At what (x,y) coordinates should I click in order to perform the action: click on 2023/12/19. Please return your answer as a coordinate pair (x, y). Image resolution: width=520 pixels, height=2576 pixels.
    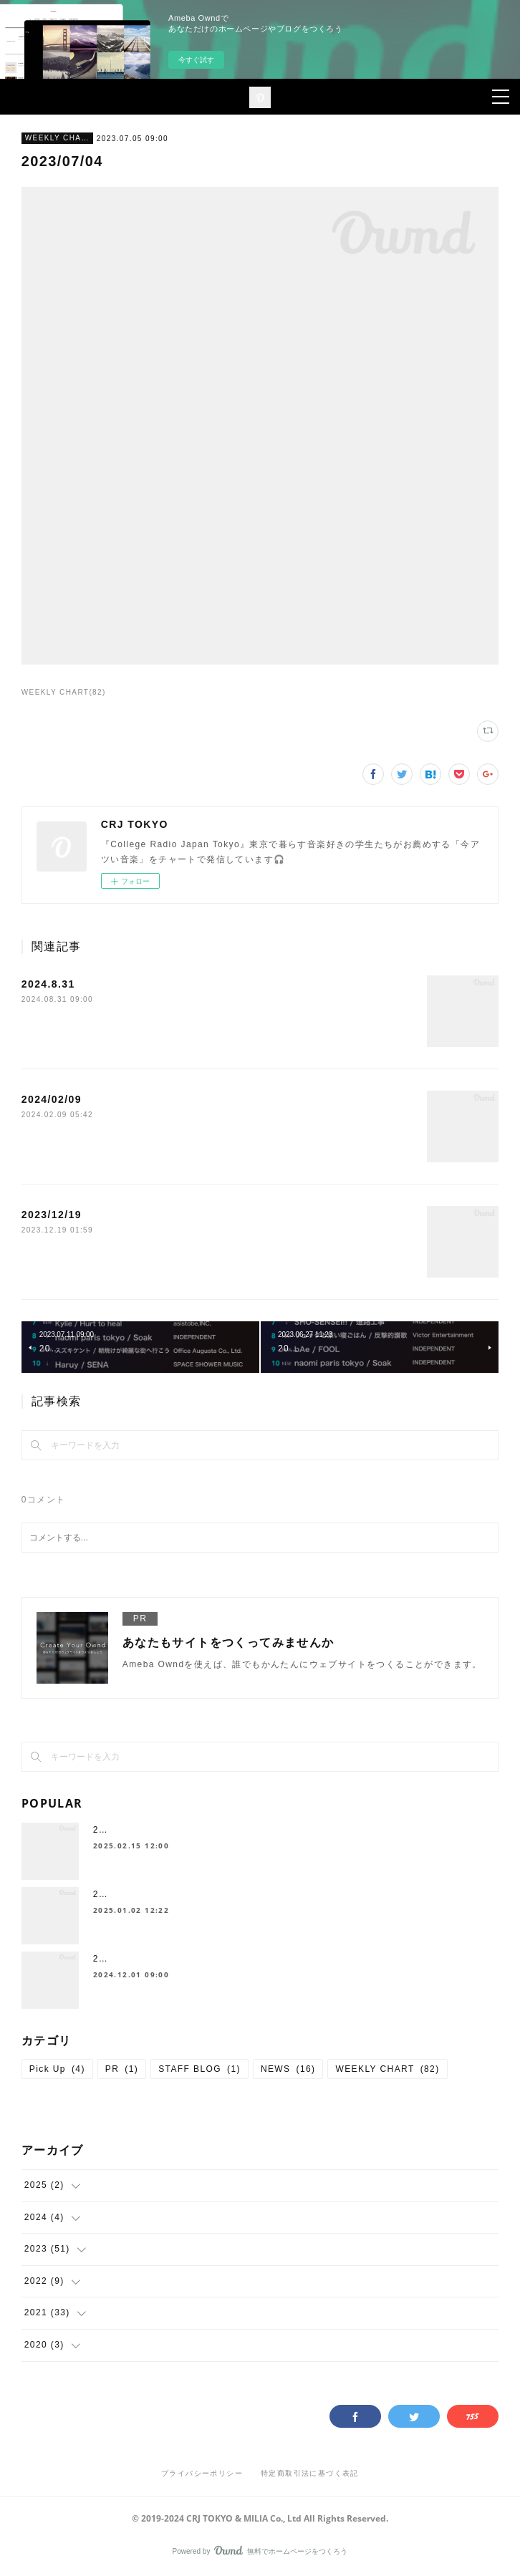
    Looking at the image, I should click on (51, 1214).